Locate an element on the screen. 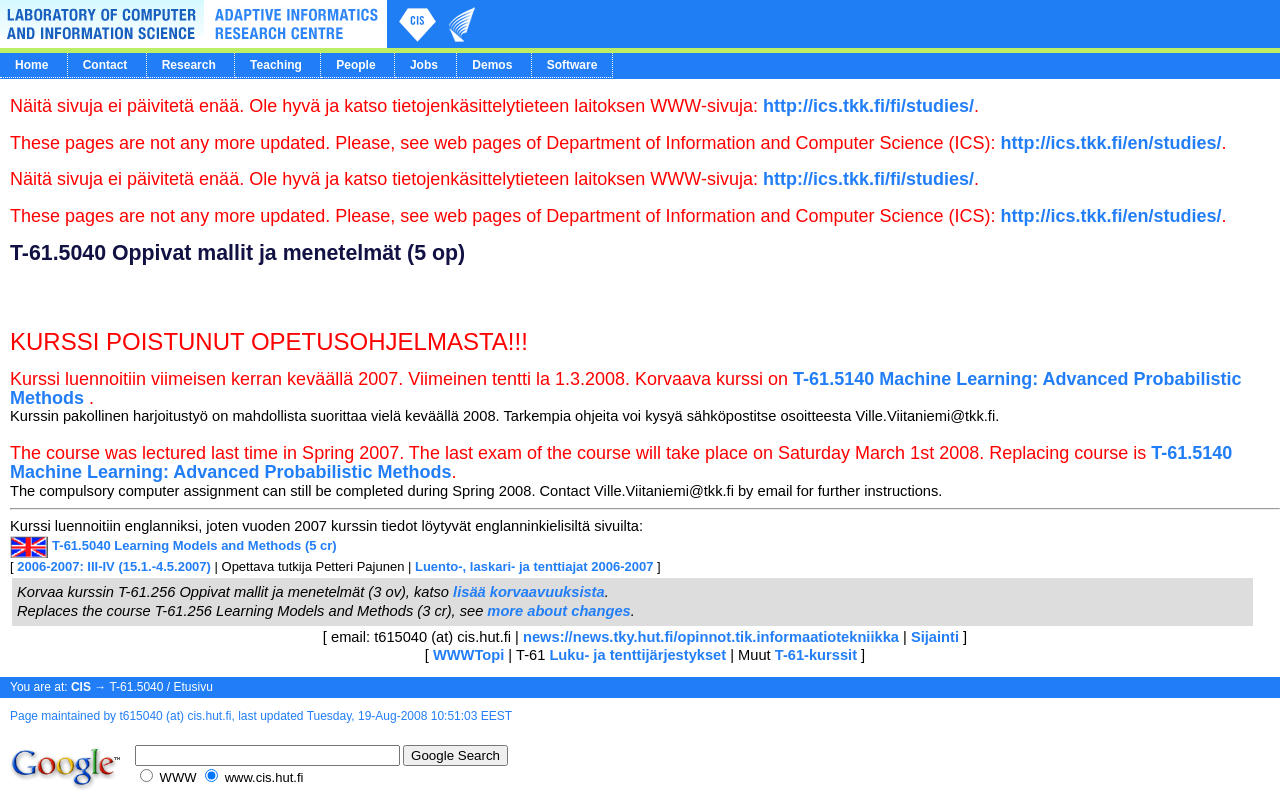  Teaching is located at coordinates (276, 65).